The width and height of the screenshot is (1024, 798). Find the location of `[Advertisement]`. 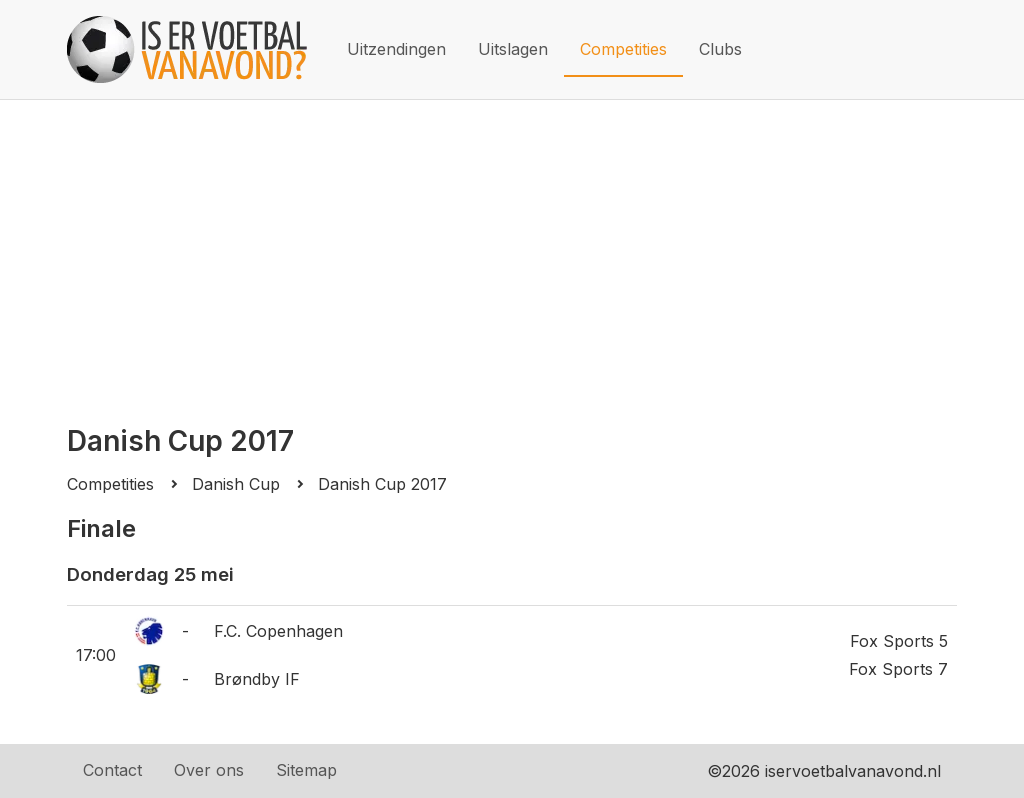

[Advertisement] is located at coordinates (512, 250).